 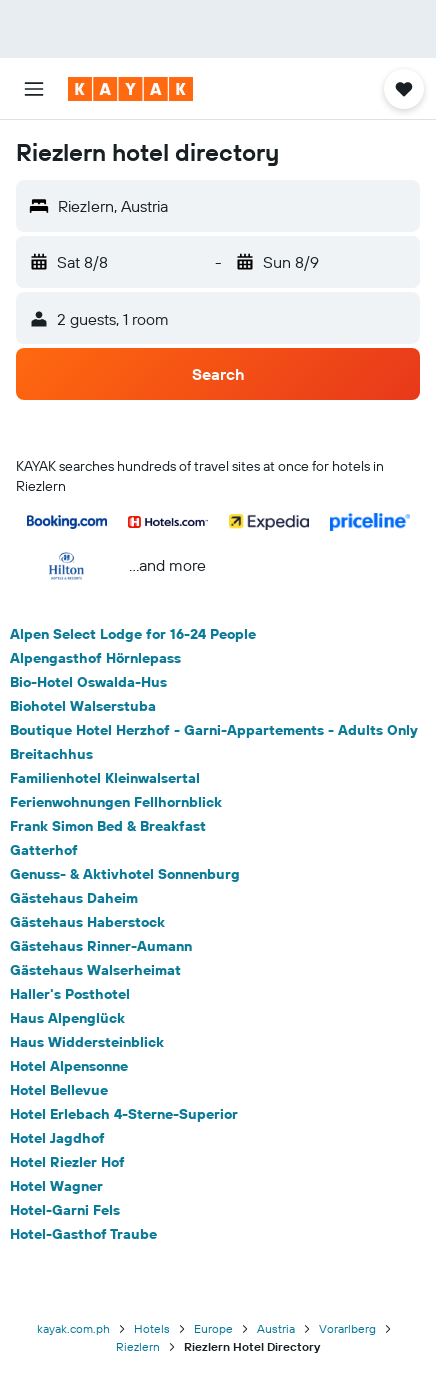 What do you see at coordinates (67, 1162) in the screenshot?
I see `Hotel Riezler Hof` at bounding box center [67, 1162].